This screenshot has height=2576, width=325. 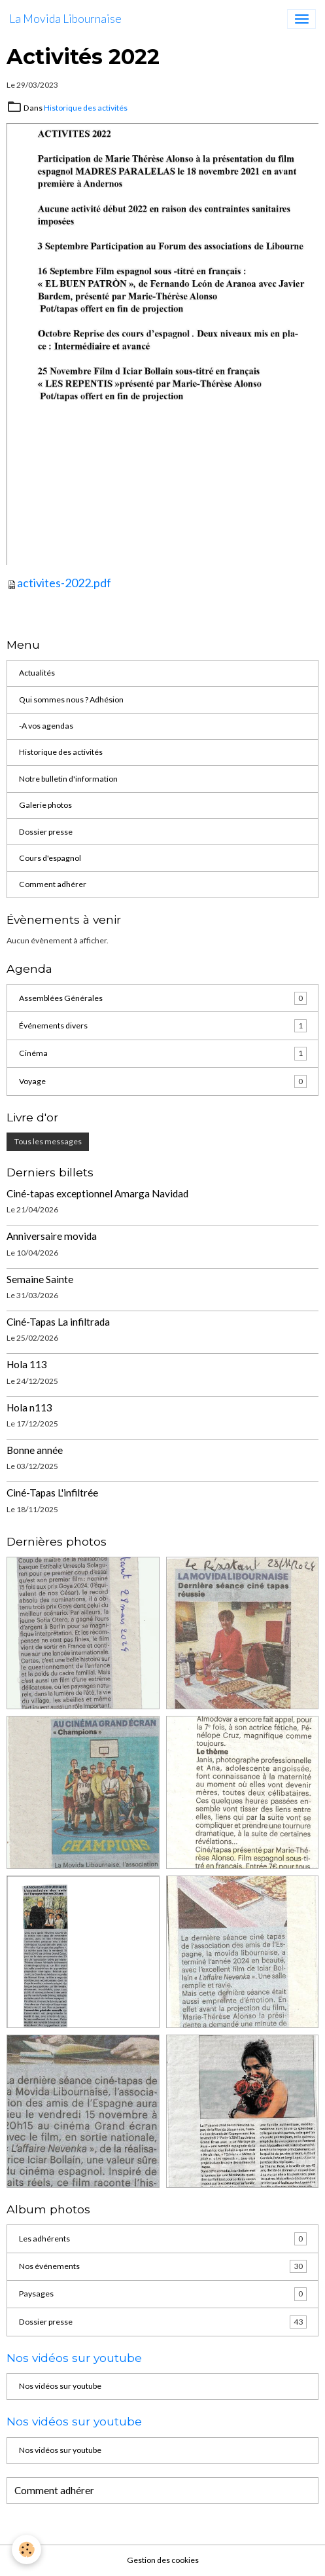 What do you see at coordinates (163, 998) in the screenshot?
I see `Assemblées Générales` at bounding box center [163, 998].